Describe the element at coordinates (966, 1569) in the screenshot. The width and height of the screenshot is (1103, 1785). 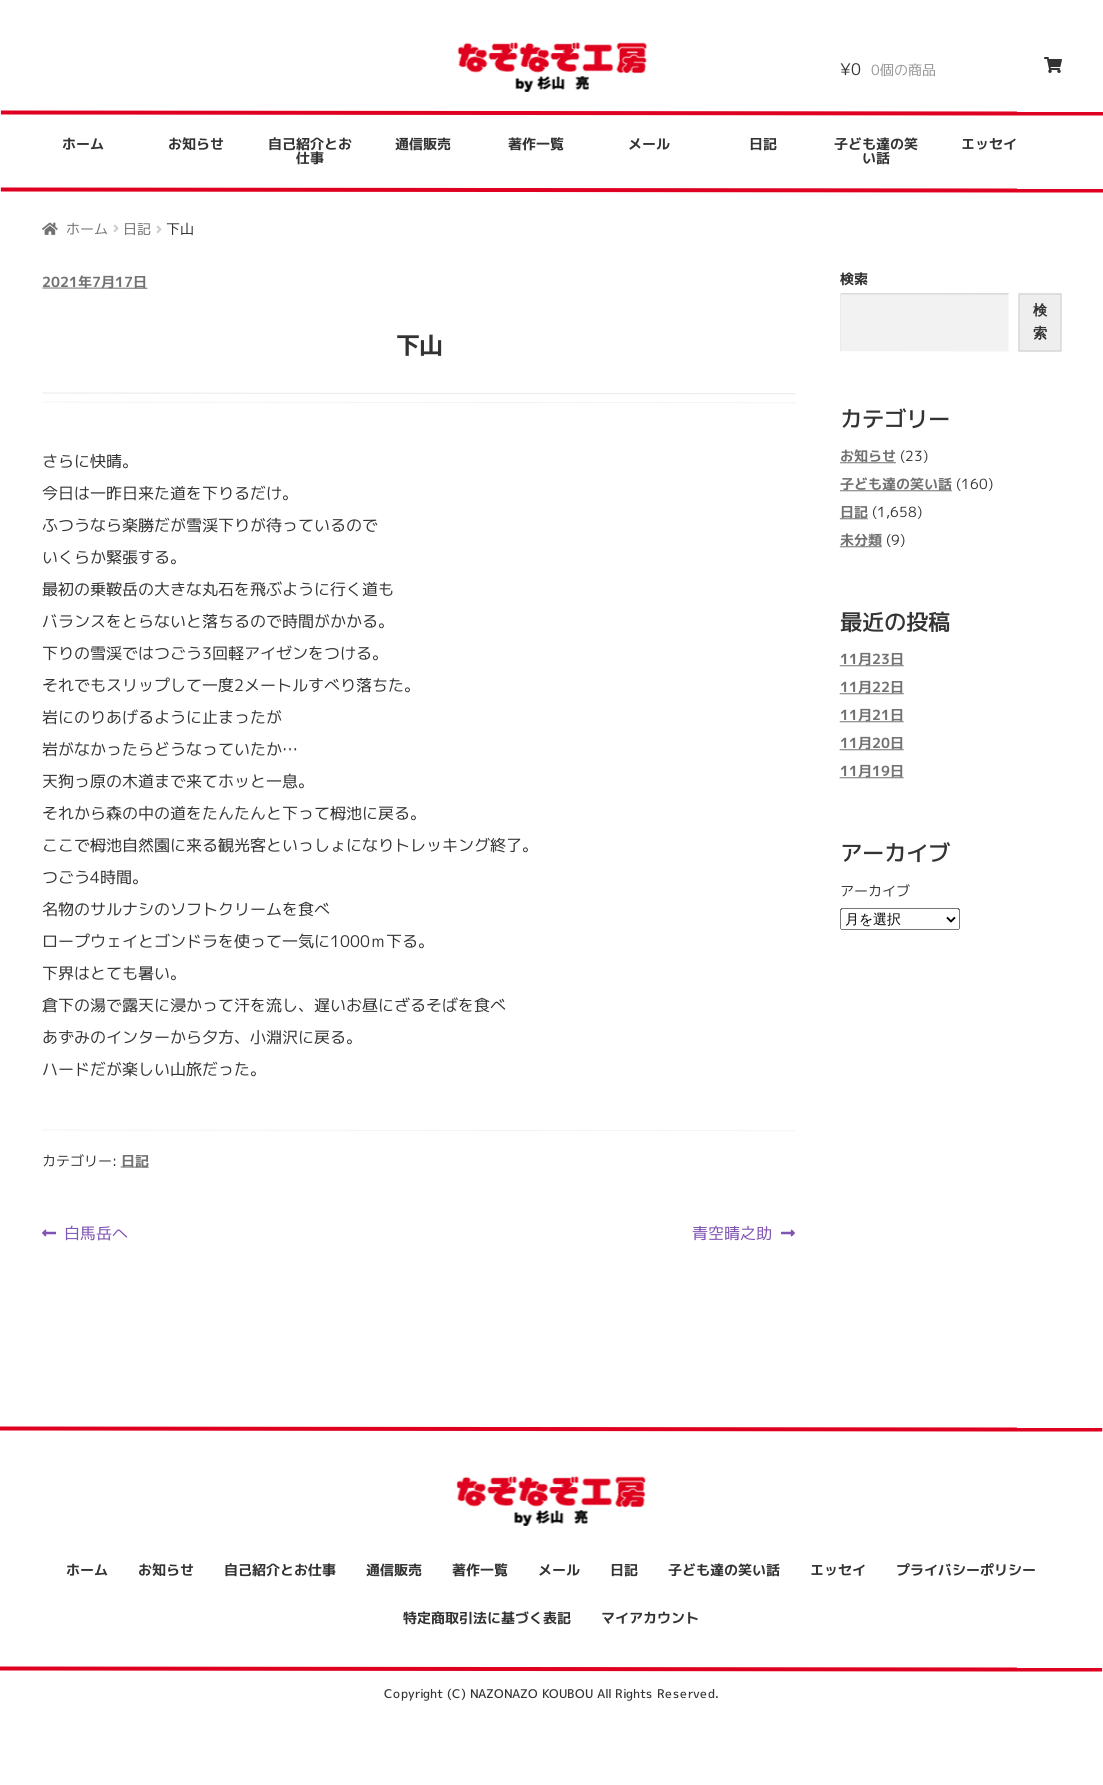
I see `プライバシーポリシー` at that location.